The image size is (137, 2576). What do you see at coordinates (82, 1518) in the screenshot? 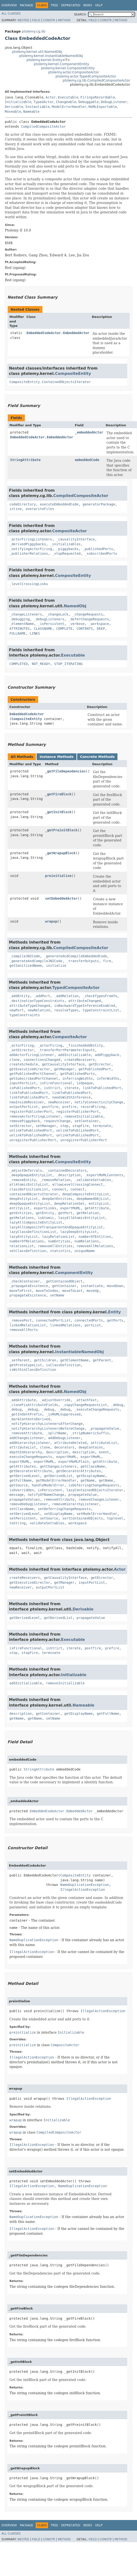
I see `sortContainedObjects` at bounding box center [82, 1518].